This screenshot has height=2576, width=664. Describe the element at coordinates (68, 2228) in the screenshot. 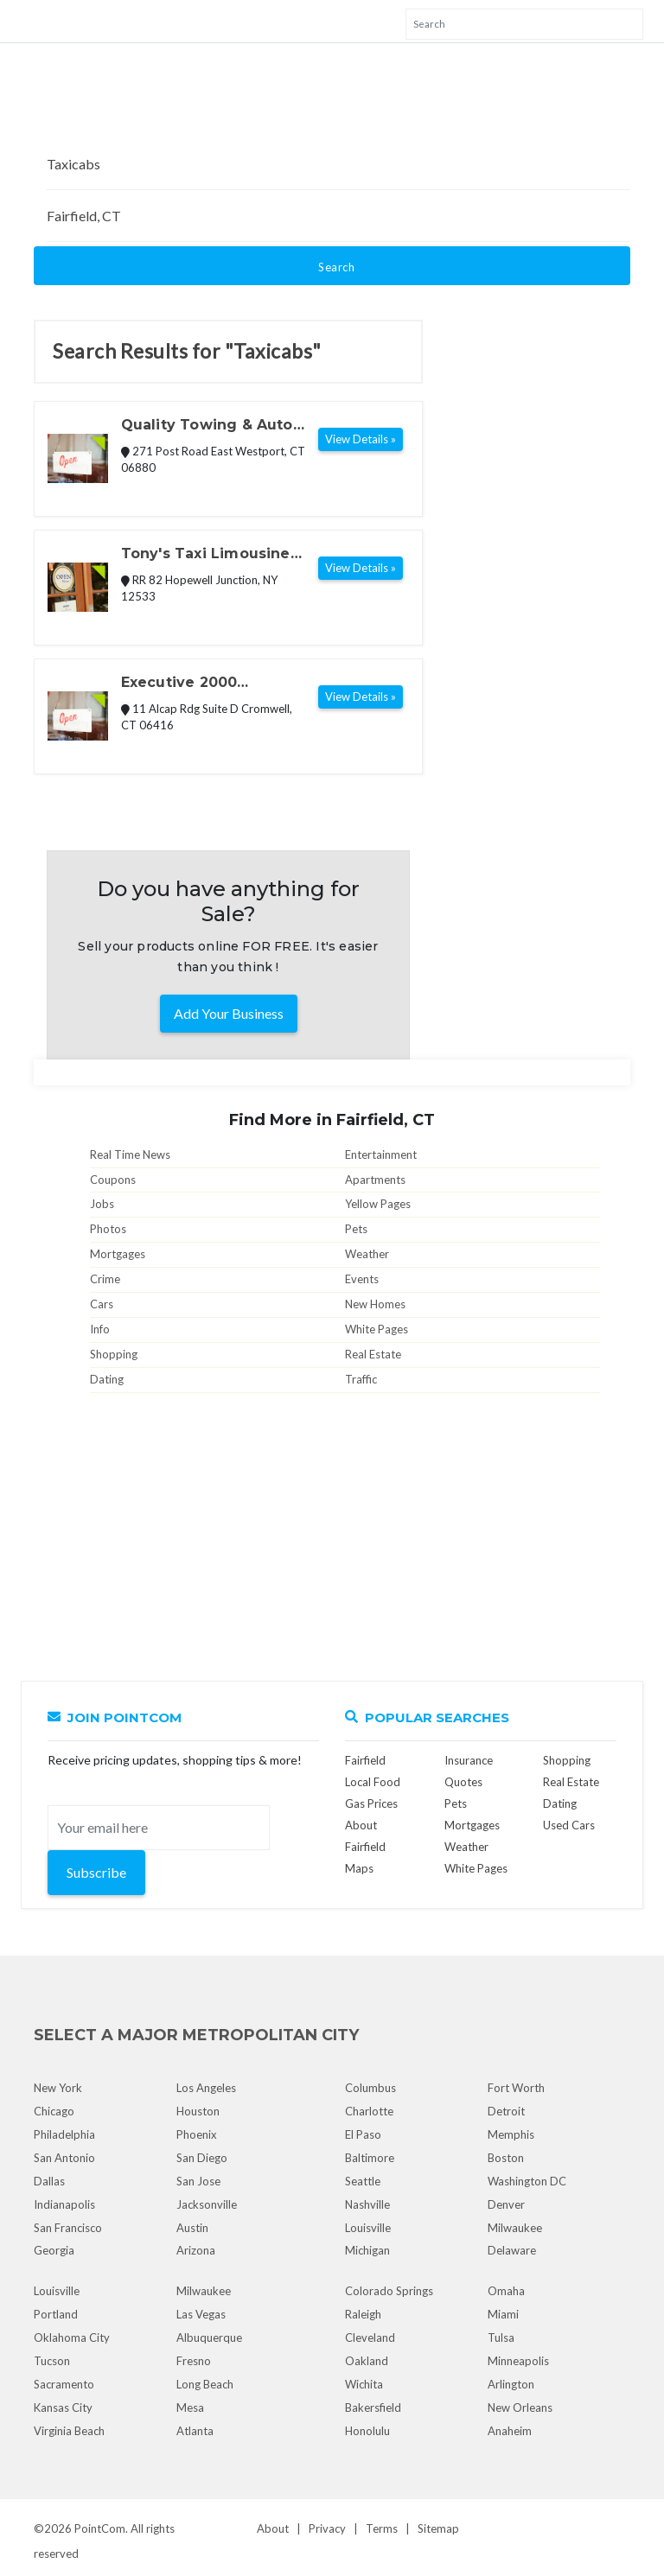

I see `San Francisco` at that location.